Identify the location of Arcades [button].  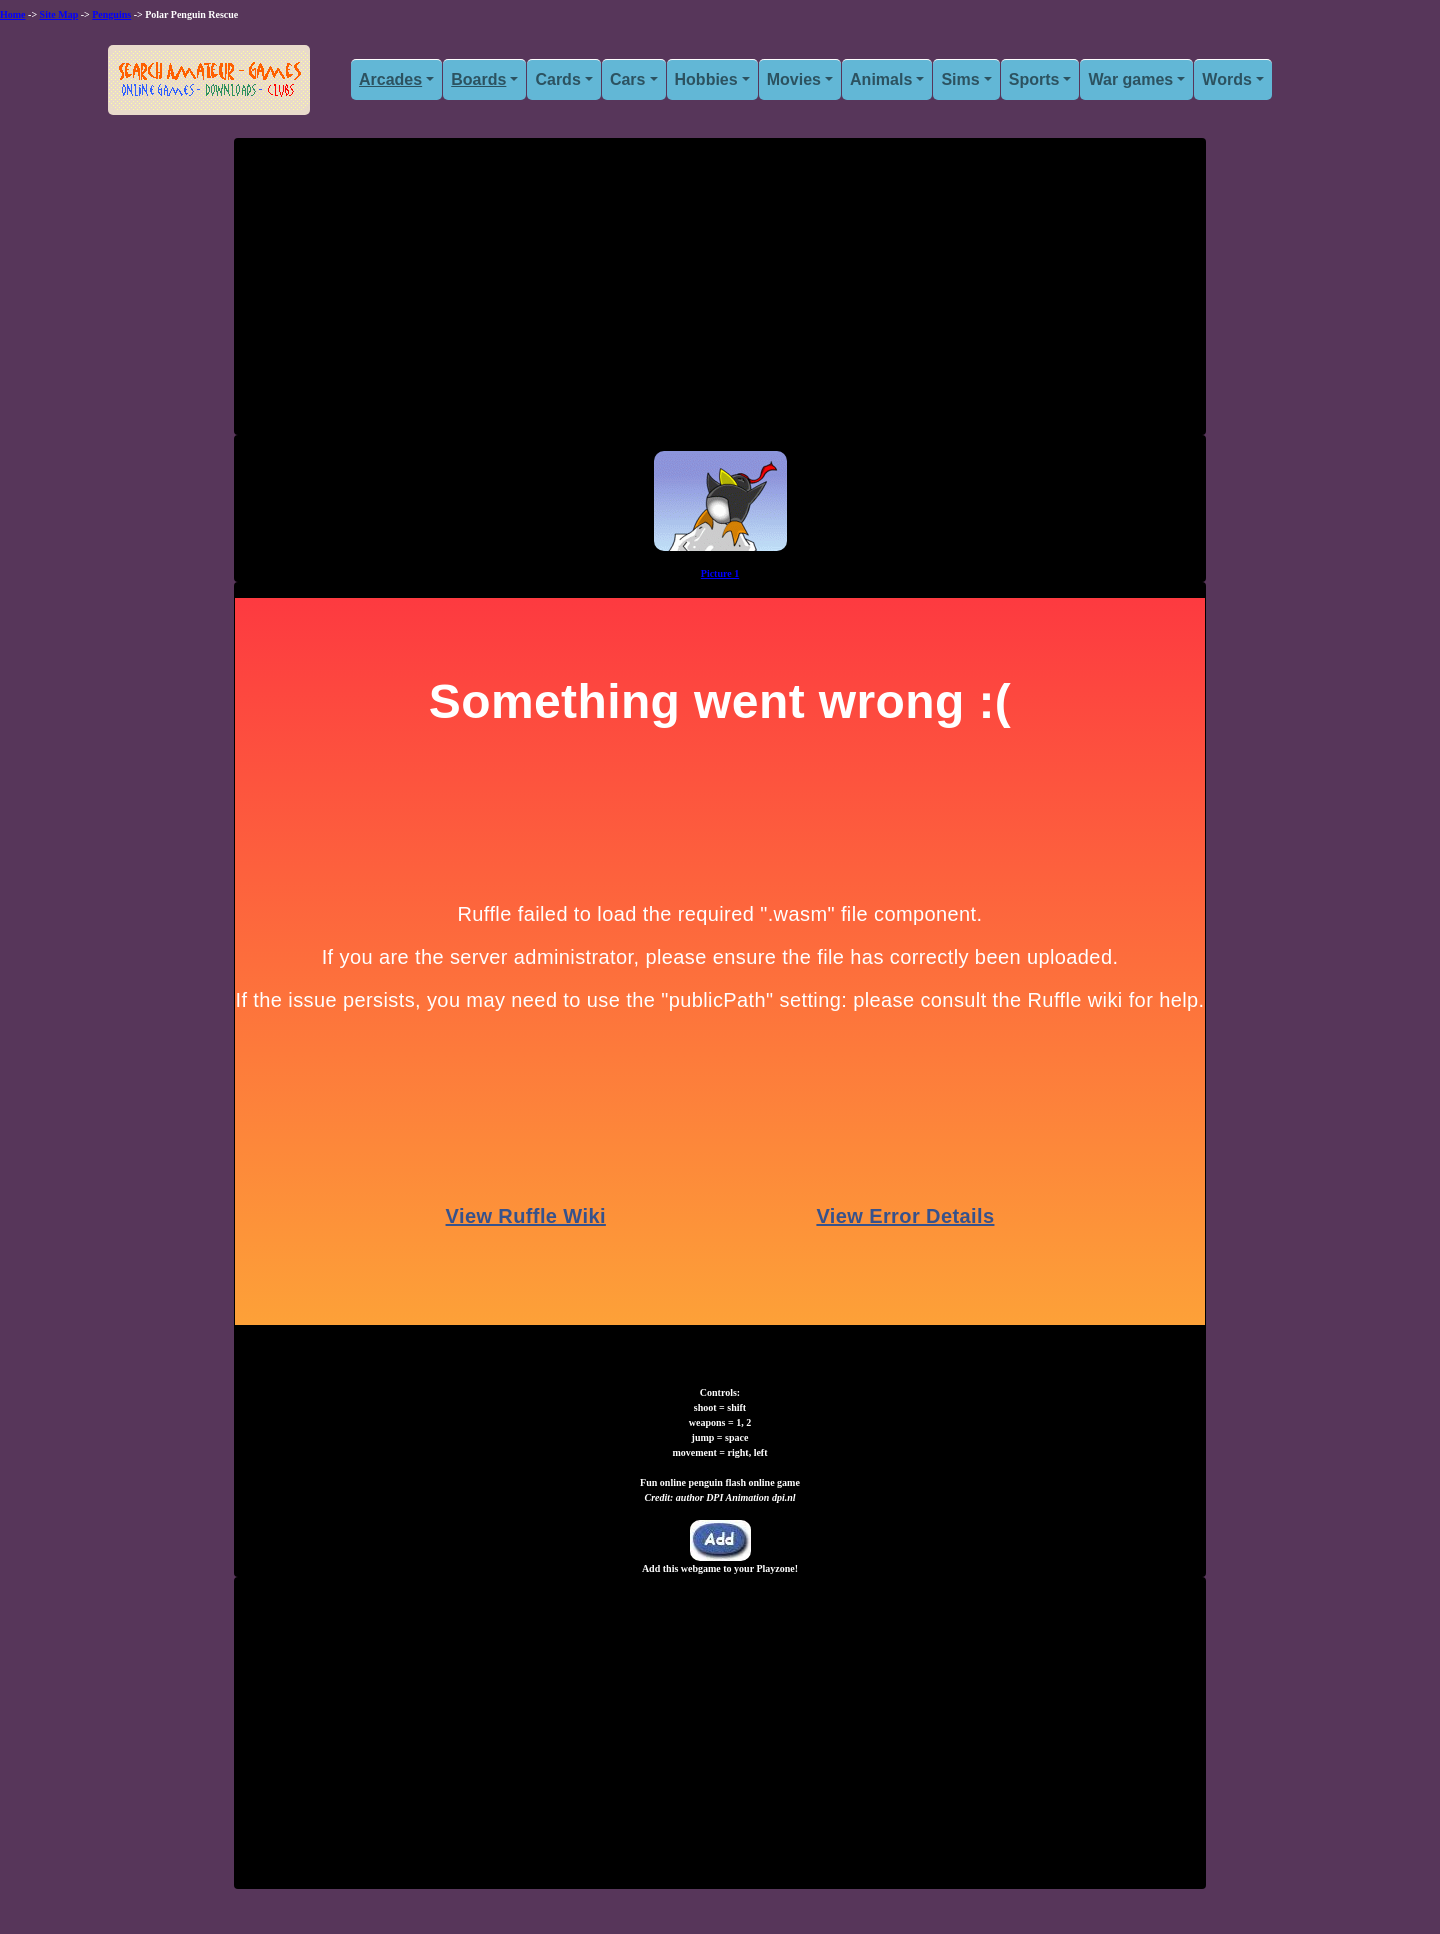
(390, 79).